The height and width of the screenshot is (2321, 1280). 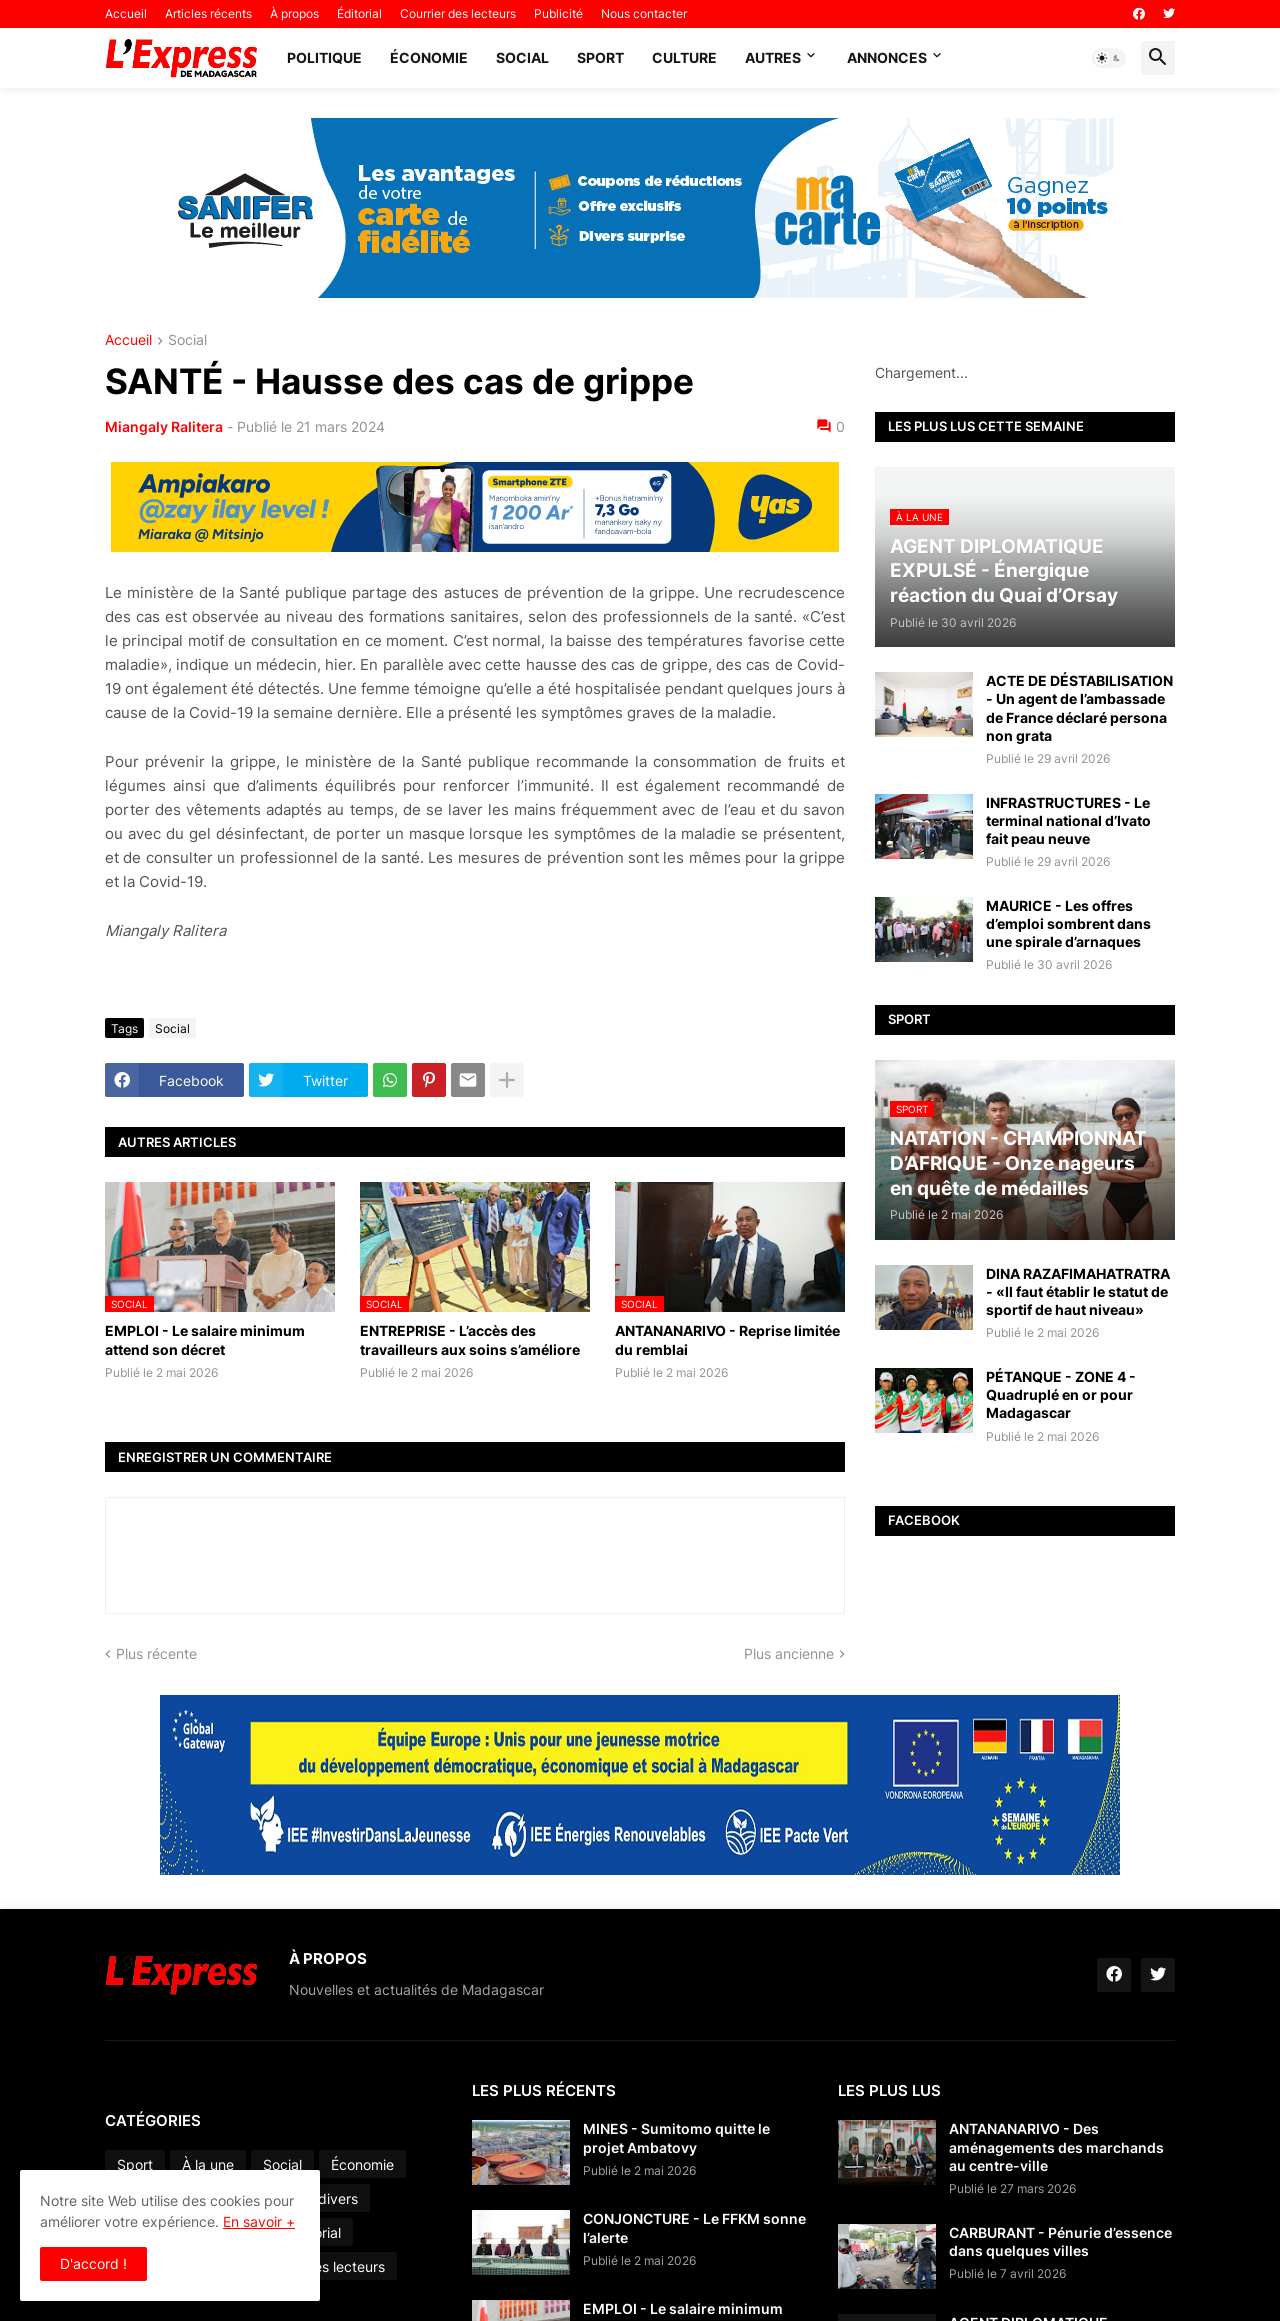 I want to click on Annonces, so click(x=887, y=57).